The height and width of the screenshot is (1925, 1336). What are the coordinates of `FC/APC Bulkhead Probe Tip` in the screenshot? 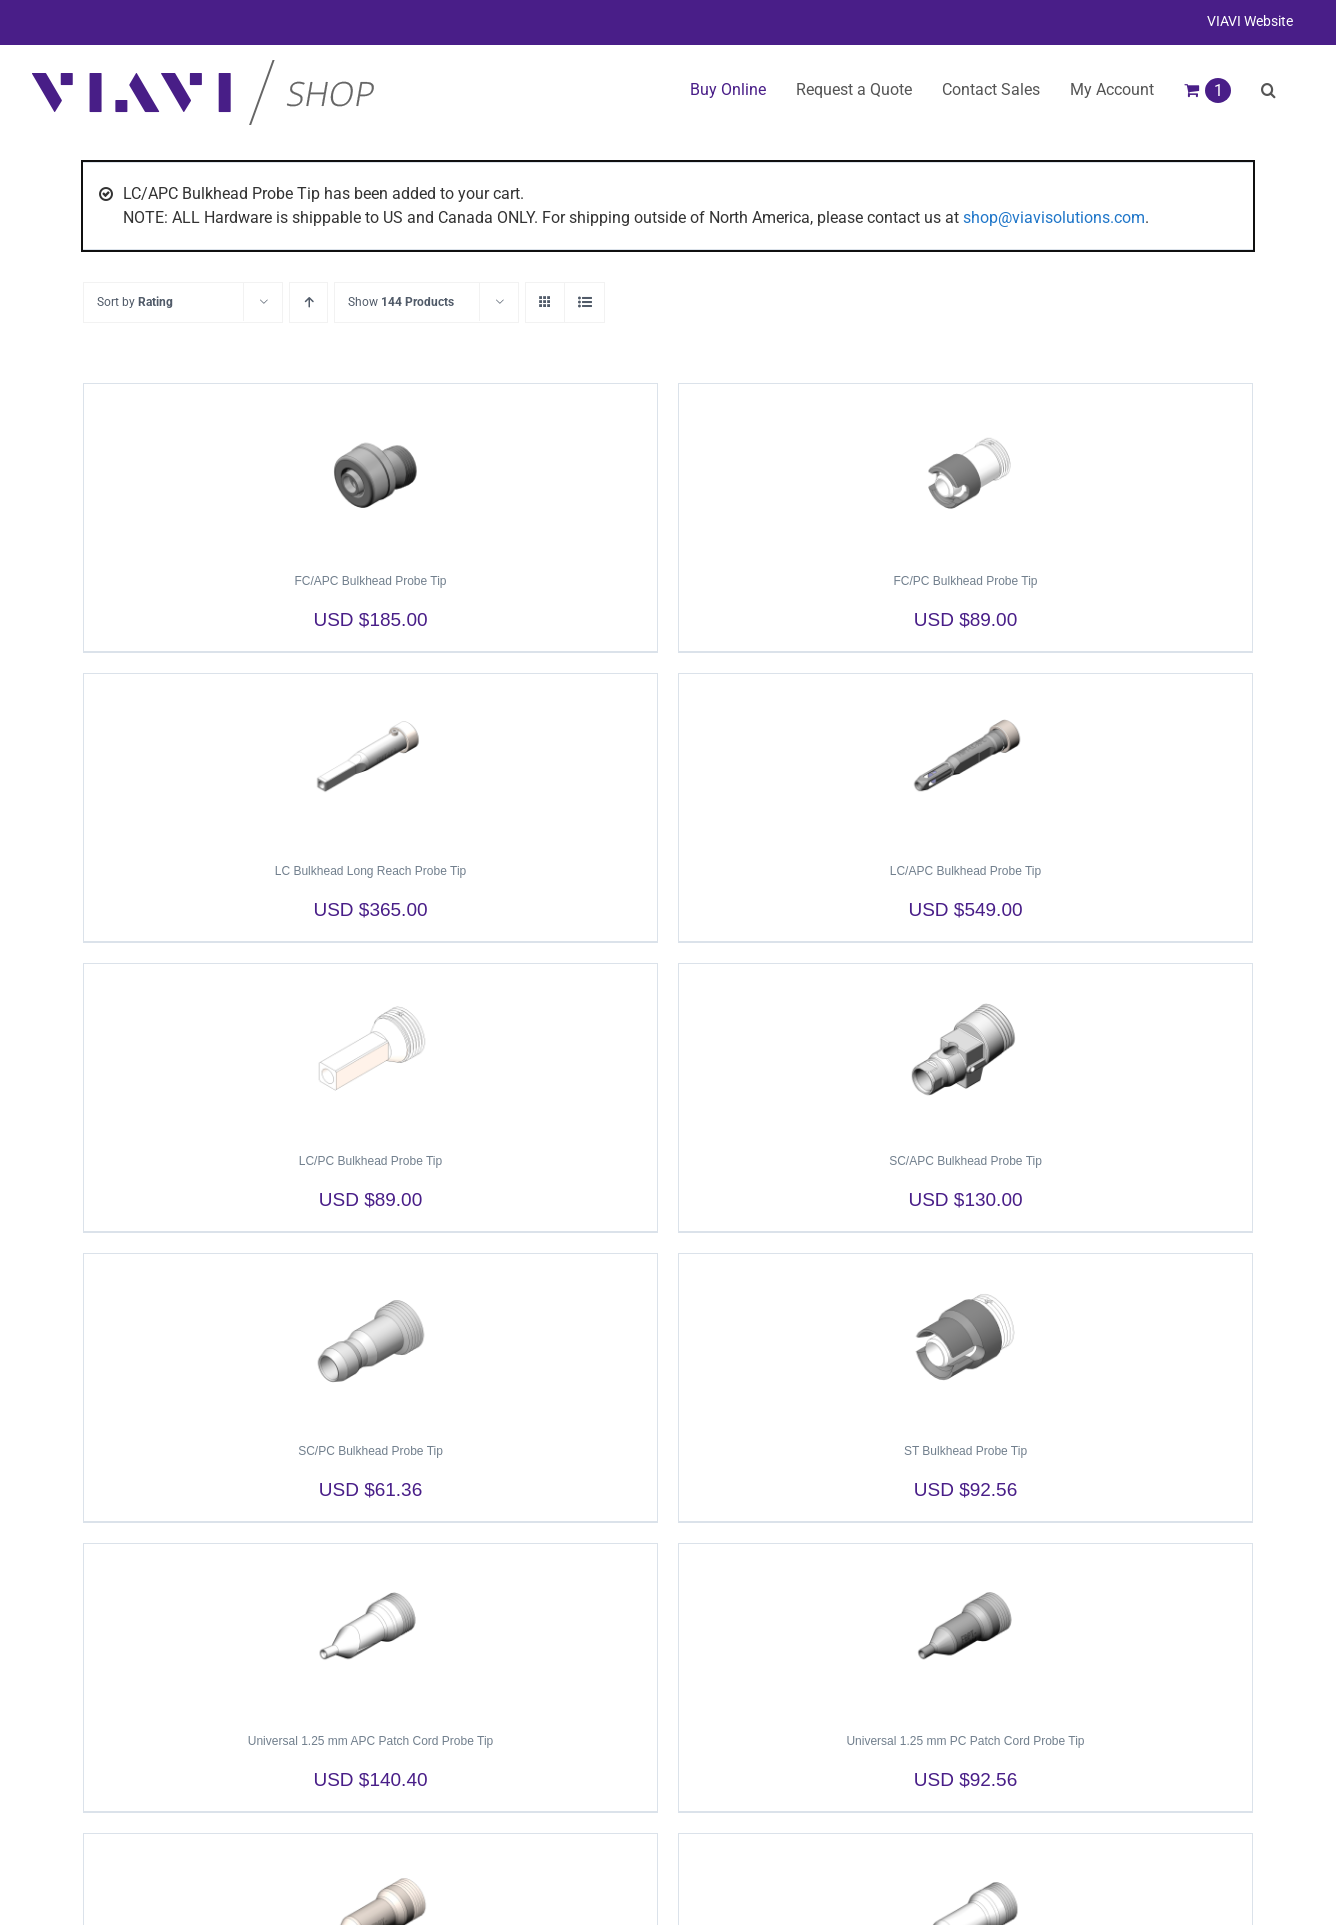 It's located at (370, 581).